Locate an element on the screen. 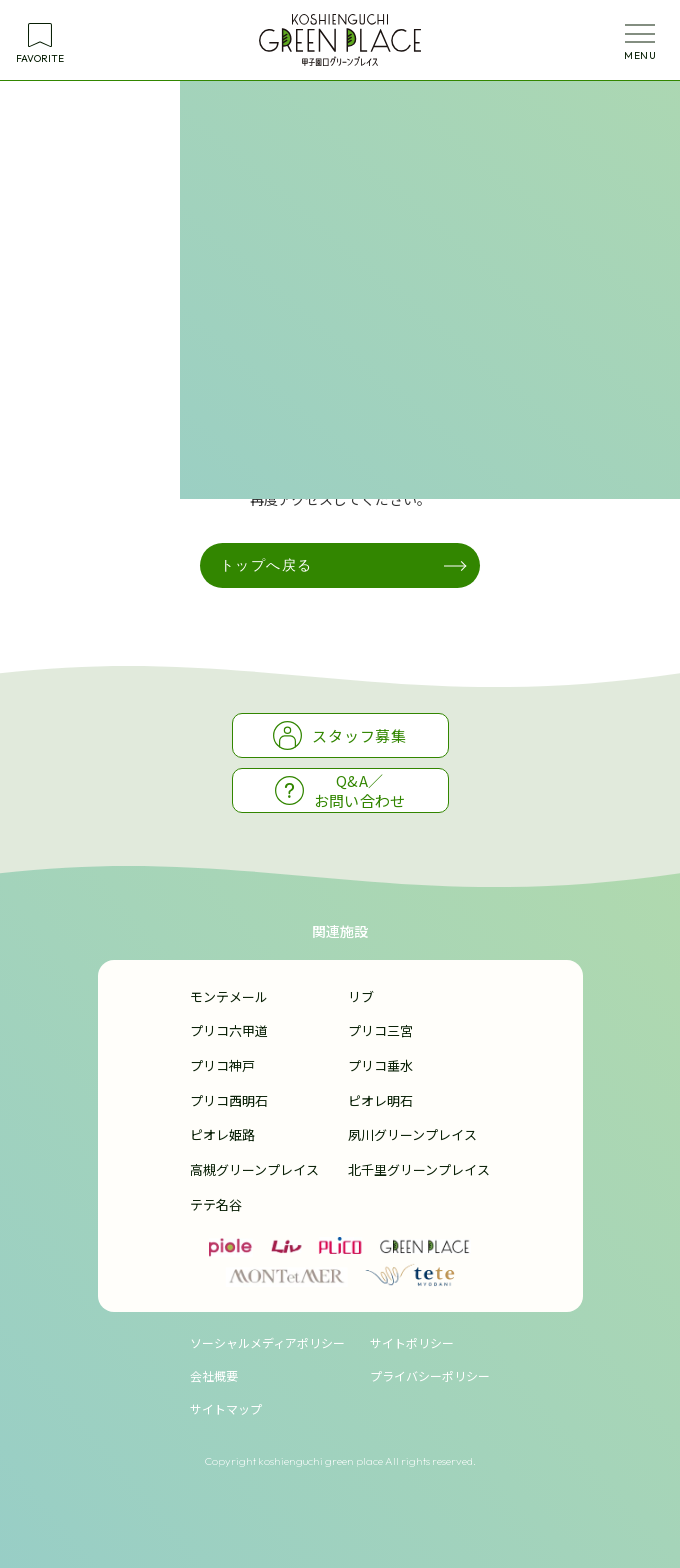 The width and height of the screenshot is (680, 1568). 会社概要 is located at coordinates (214, 1375).